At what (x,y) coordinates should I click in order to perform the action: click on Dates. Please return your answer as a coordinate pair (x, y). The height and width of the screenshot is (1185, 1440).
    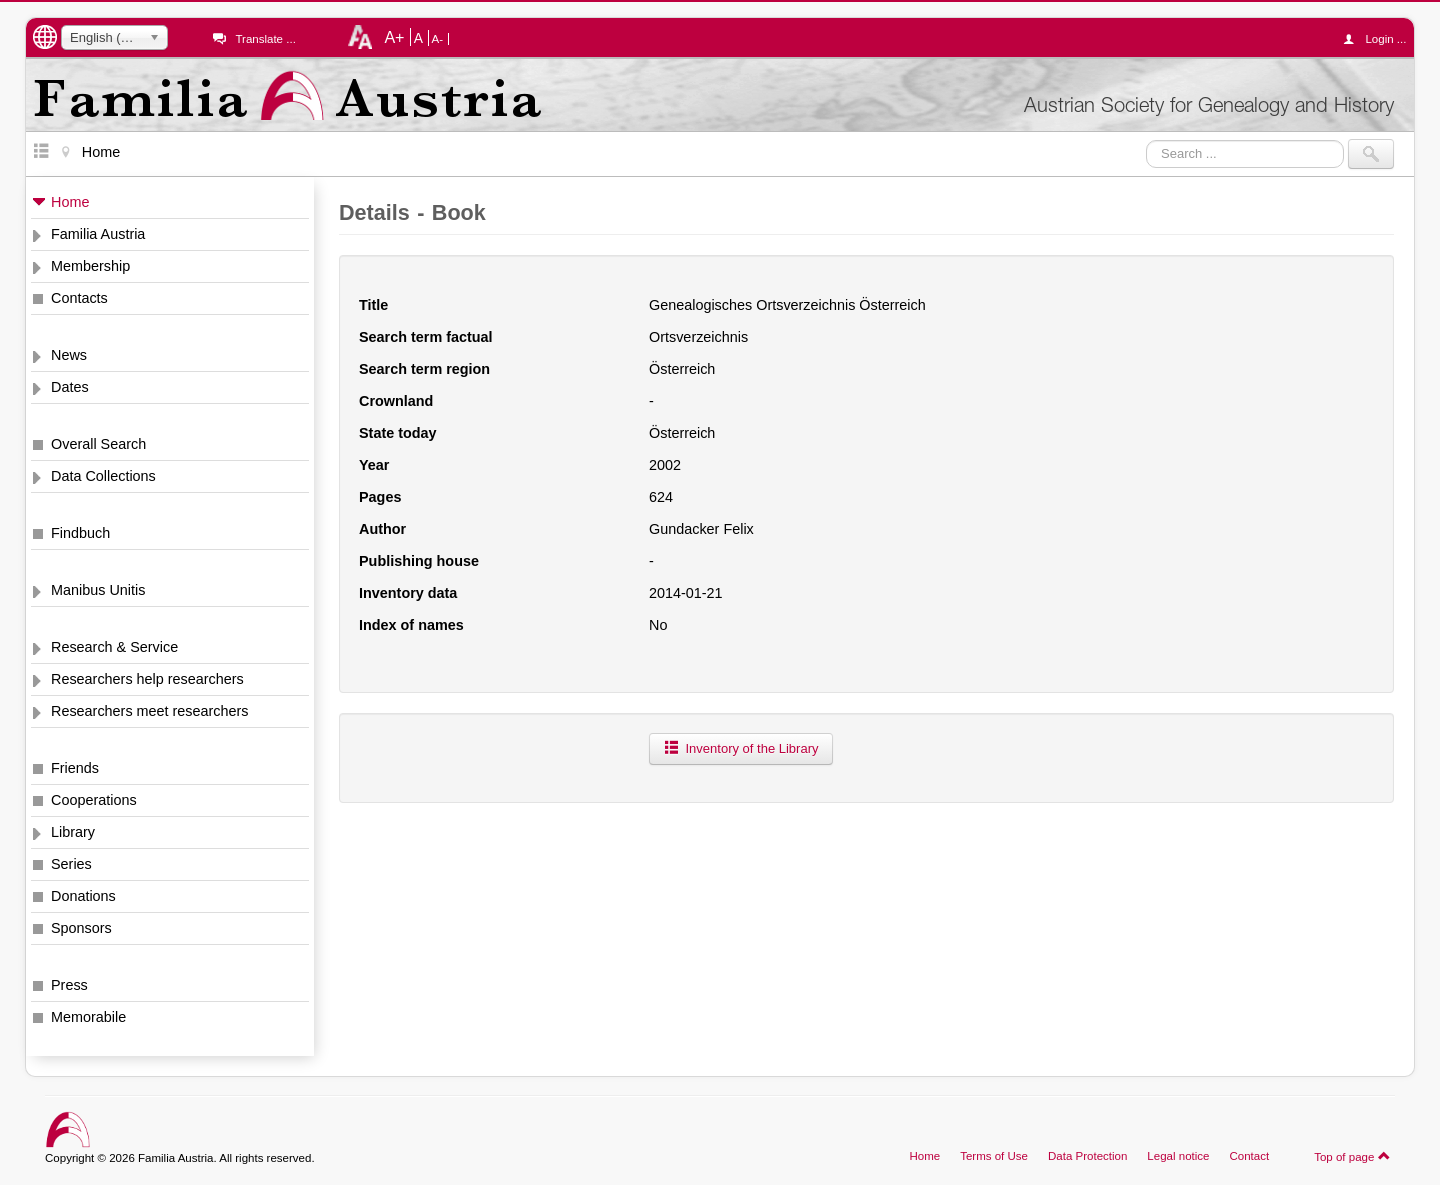
    Looking at the image, I should click on (70, 387).